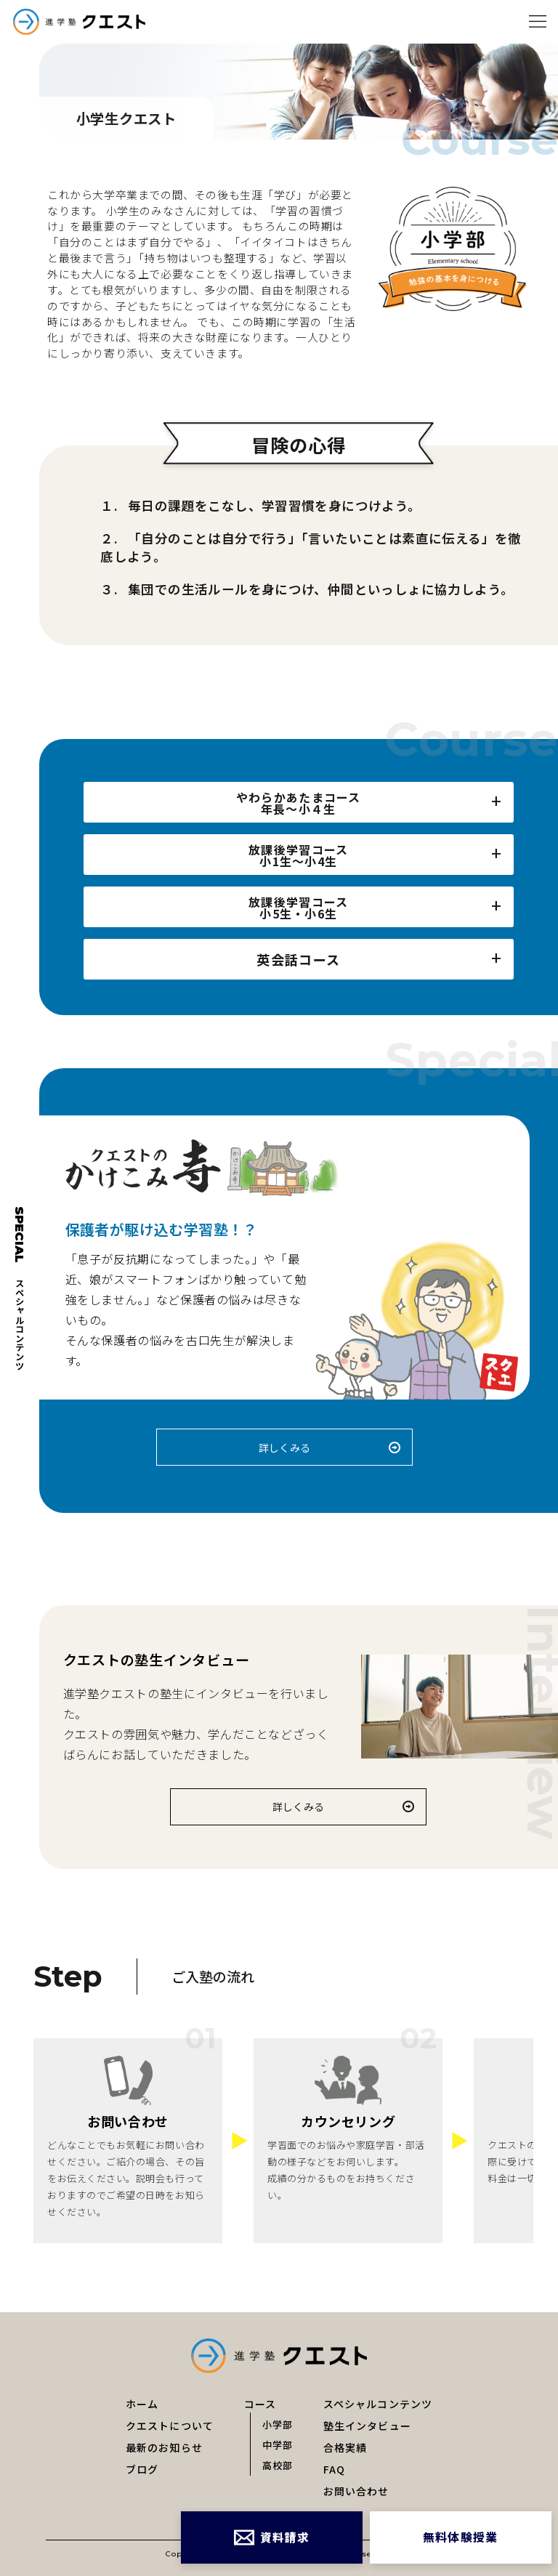 The height and width of the screenshot is (2576, 558). What do you see at coordinates (277, 2444) in the screenshot?
I see `中学部` at bounding box center [277, 2444].